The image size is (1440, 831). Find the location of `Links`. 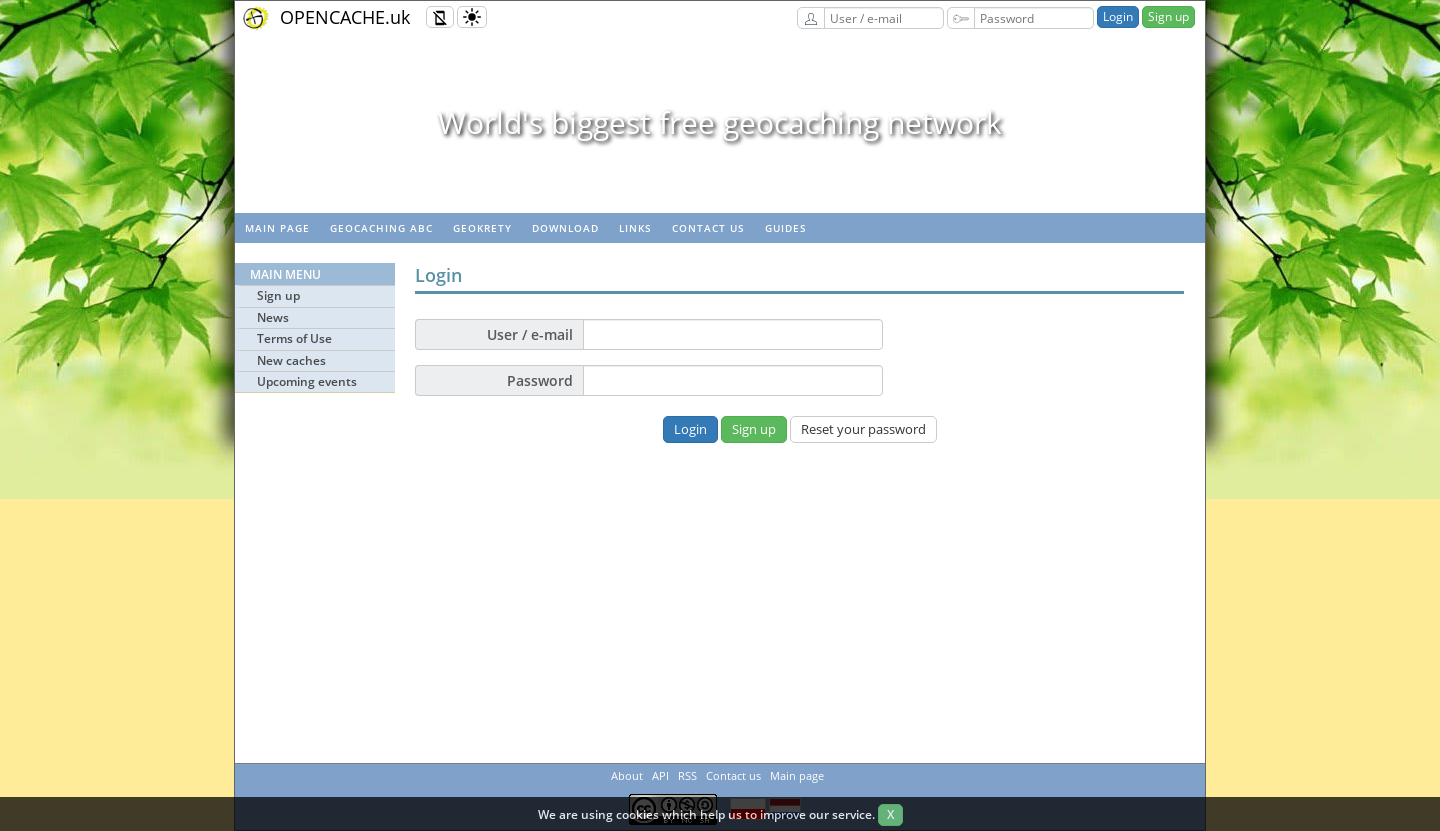

Links is located at coordinates (635, 228).